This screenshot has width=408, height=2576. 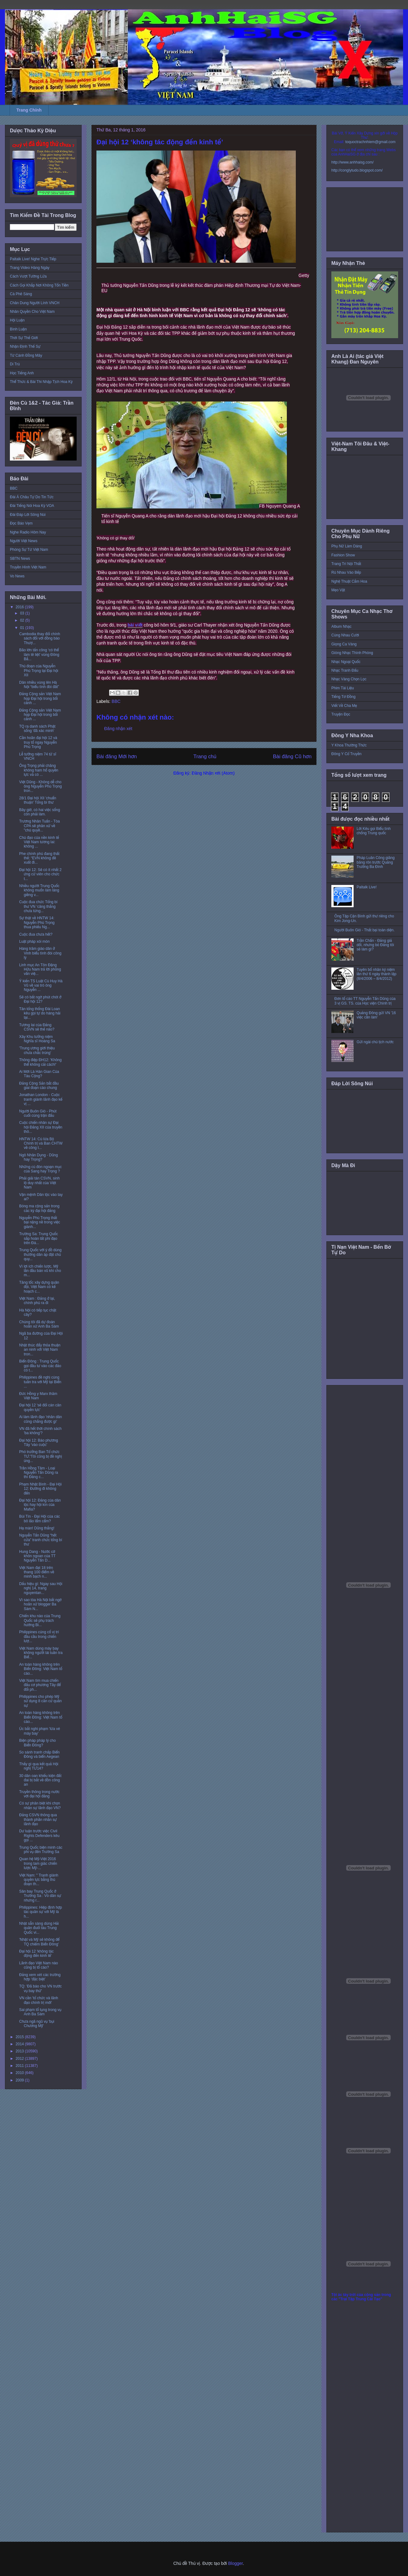 What do you see at coordinates (39, 1324) in the screenshot?
I see `Chúng tôi đã dự đoán hoãn xử Anh Ba Sàm` at bounding box center [39, 1324].